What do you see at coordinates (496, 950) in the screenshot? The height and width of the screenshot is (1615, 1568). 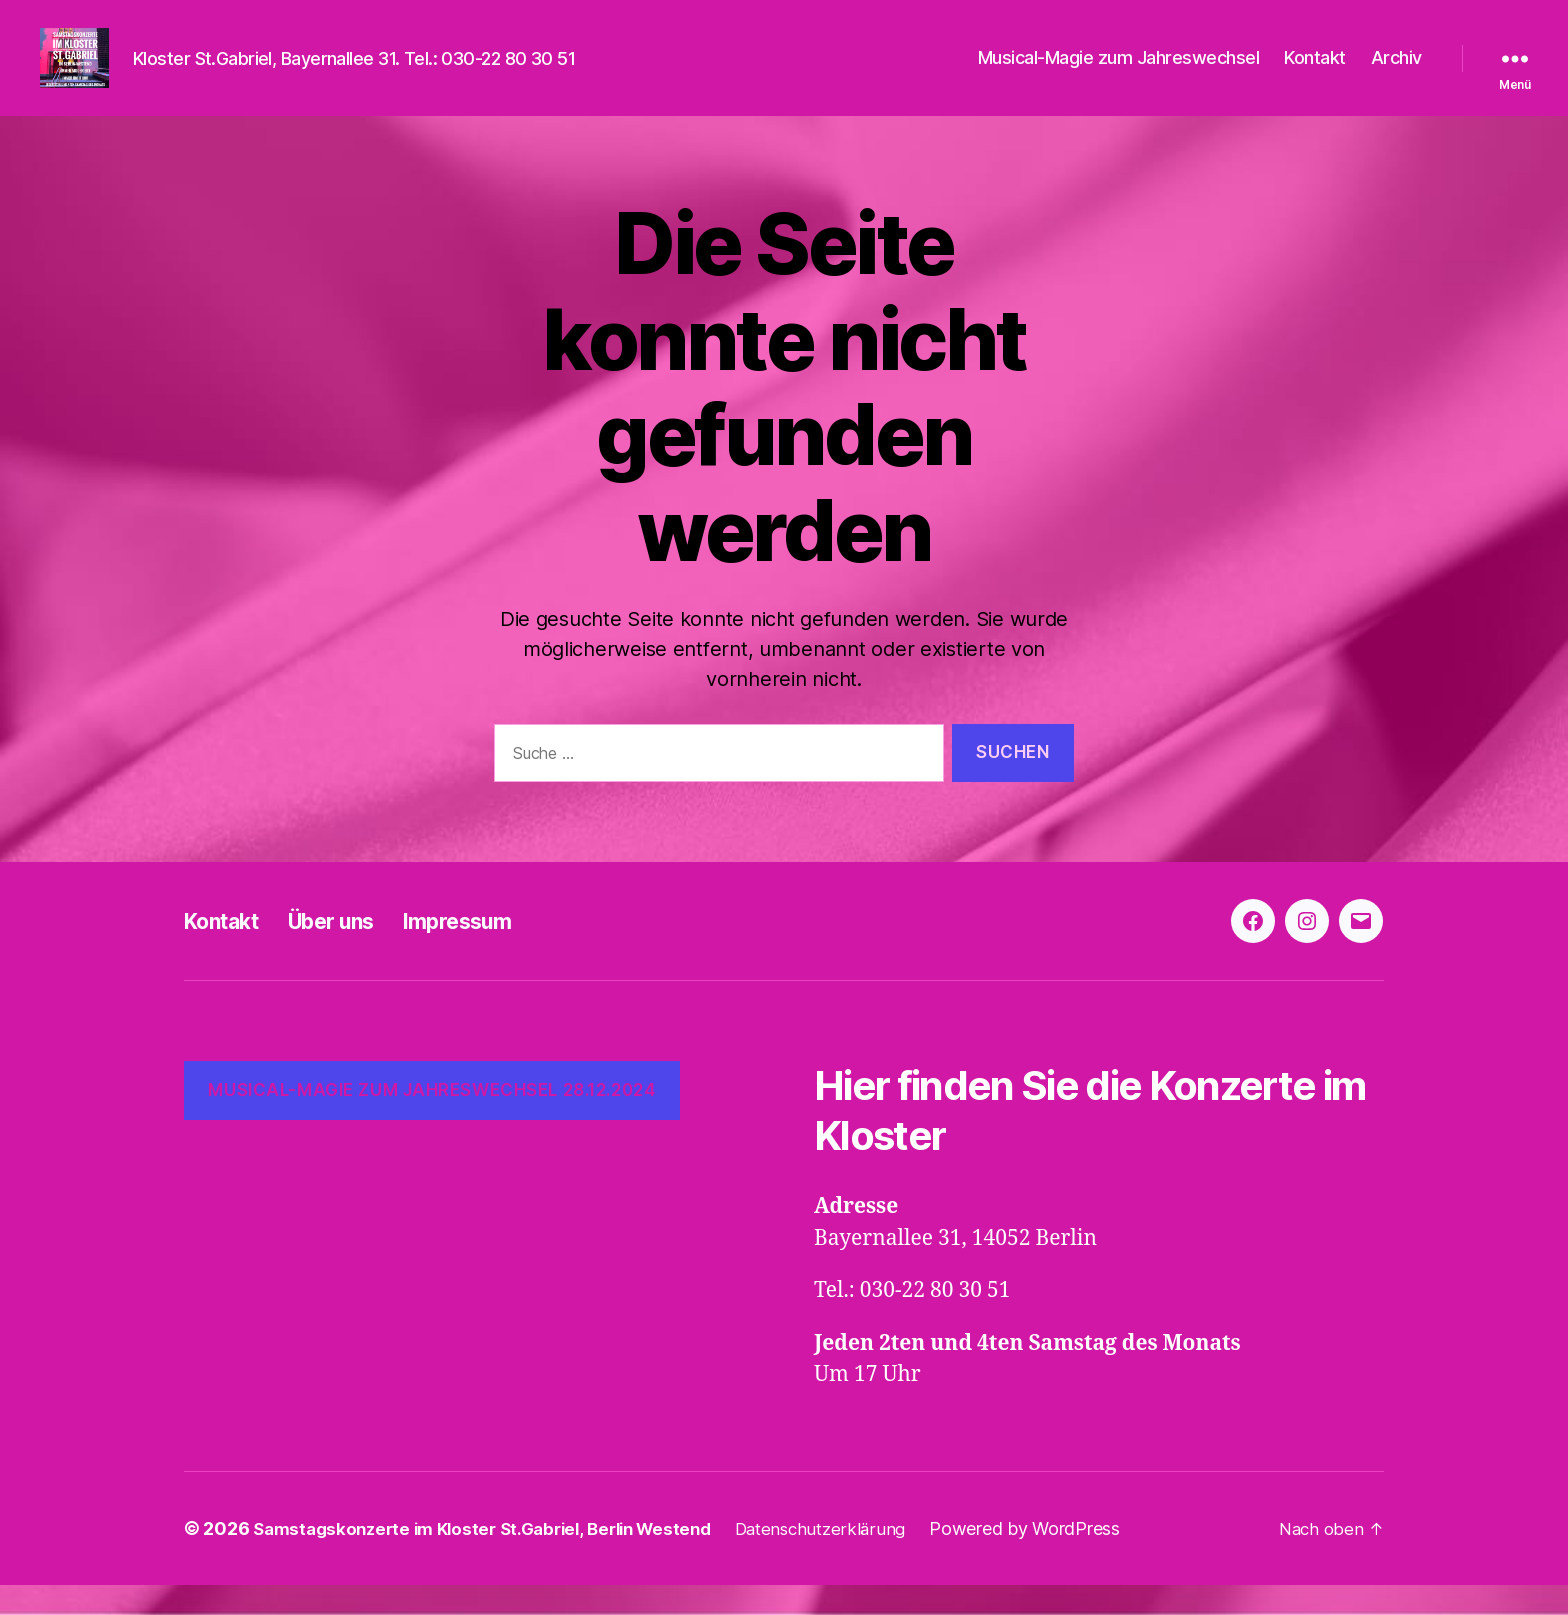 I see `Impressum` at bounding box center [496, 950].